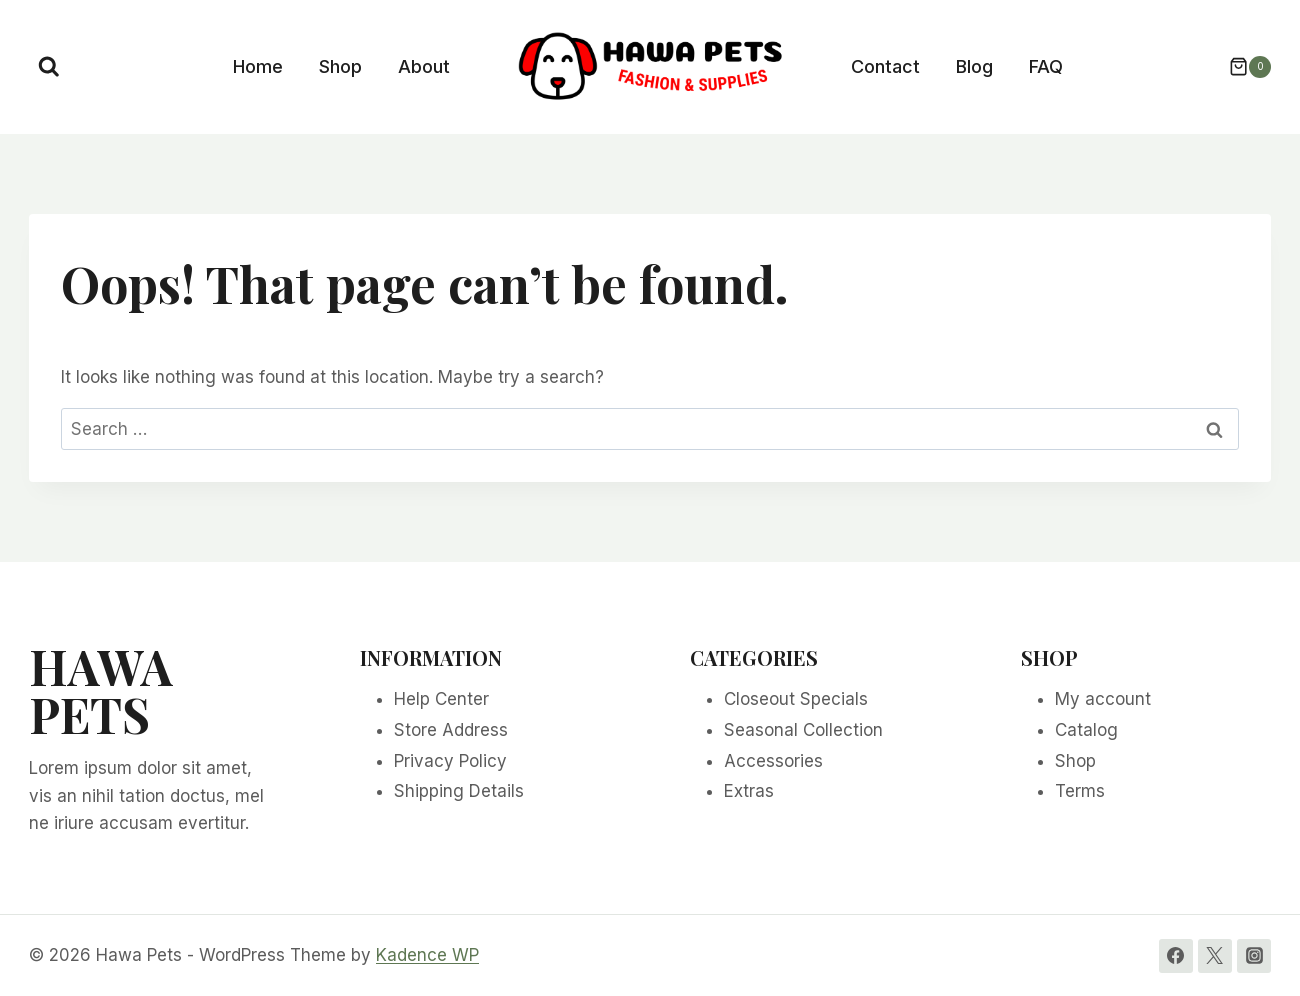  I want to click on FAQ, so click(1046, 66).